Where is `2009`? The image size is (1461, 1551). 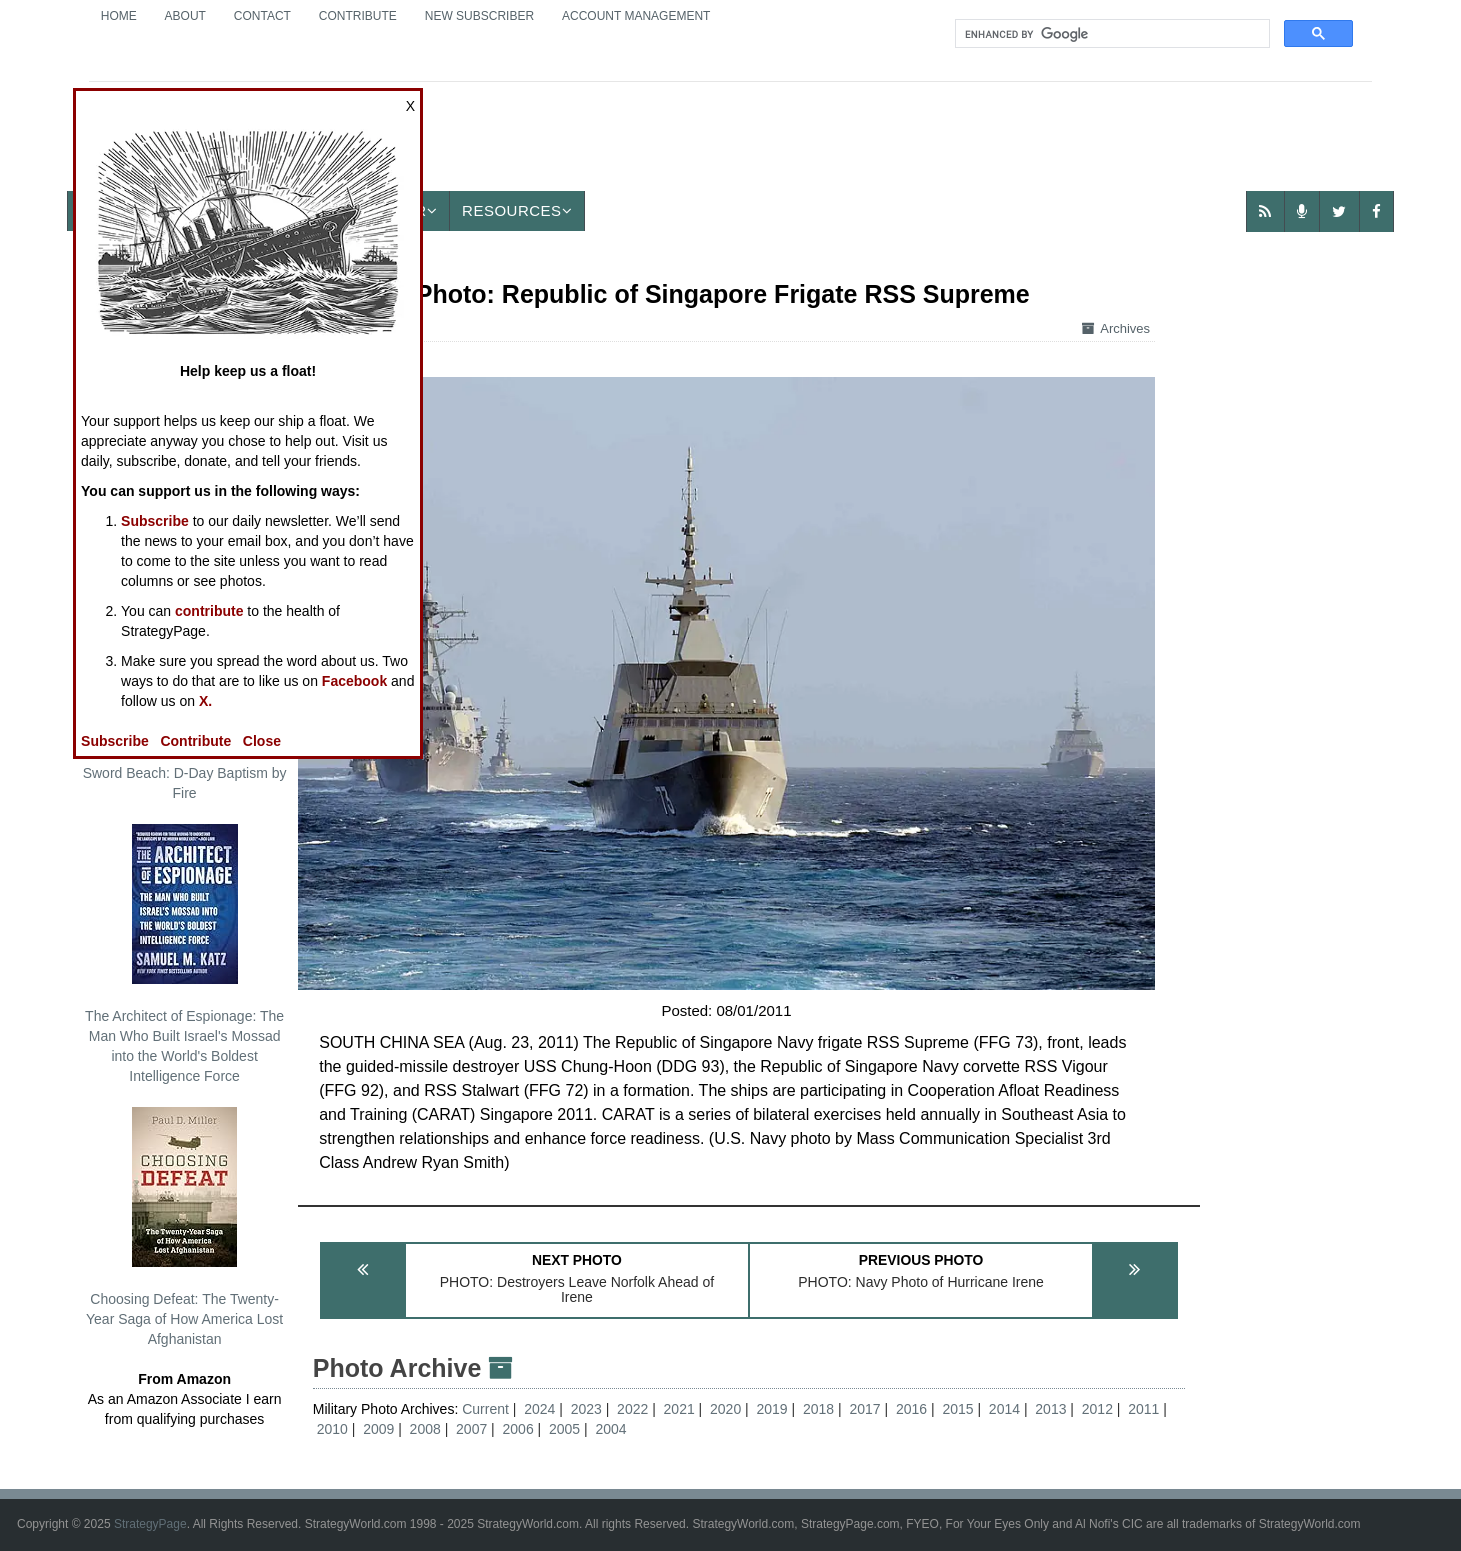 2009 is located at coordinates (378, 1429).